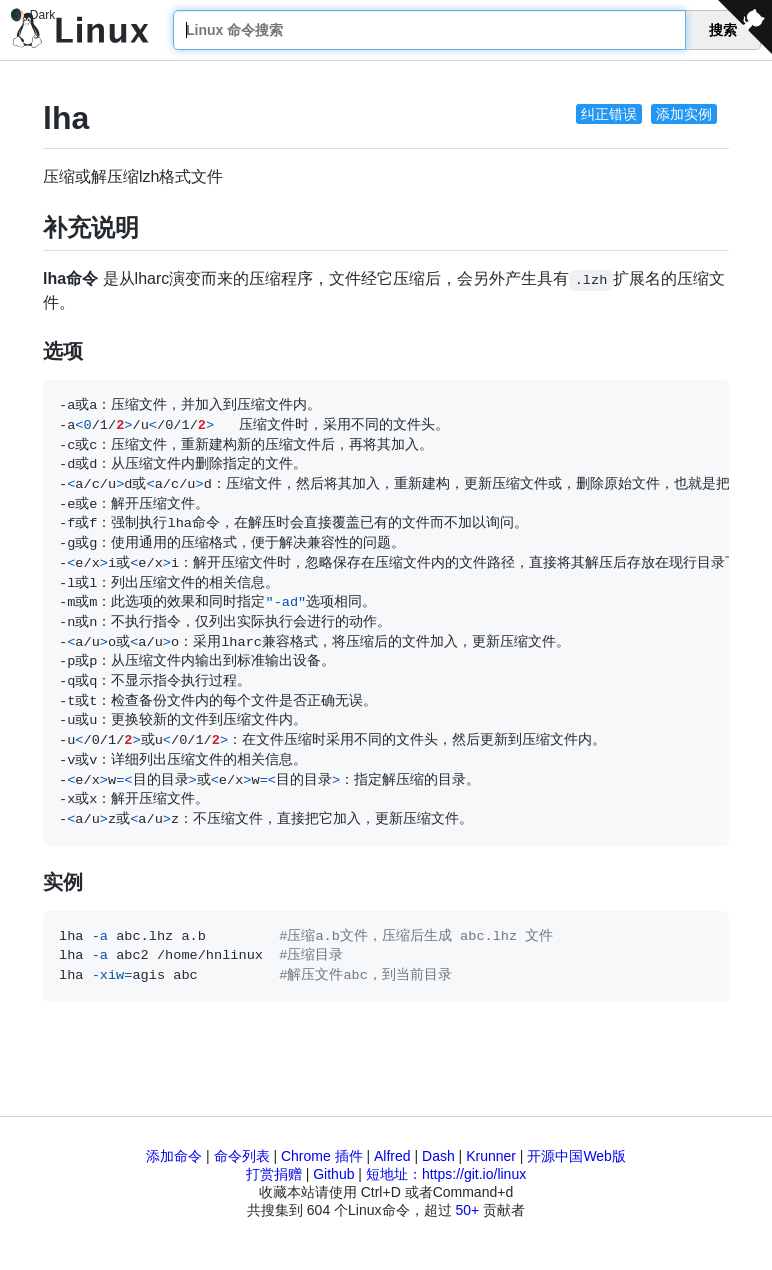  I want to click on Alfred, so click(392, 1156).